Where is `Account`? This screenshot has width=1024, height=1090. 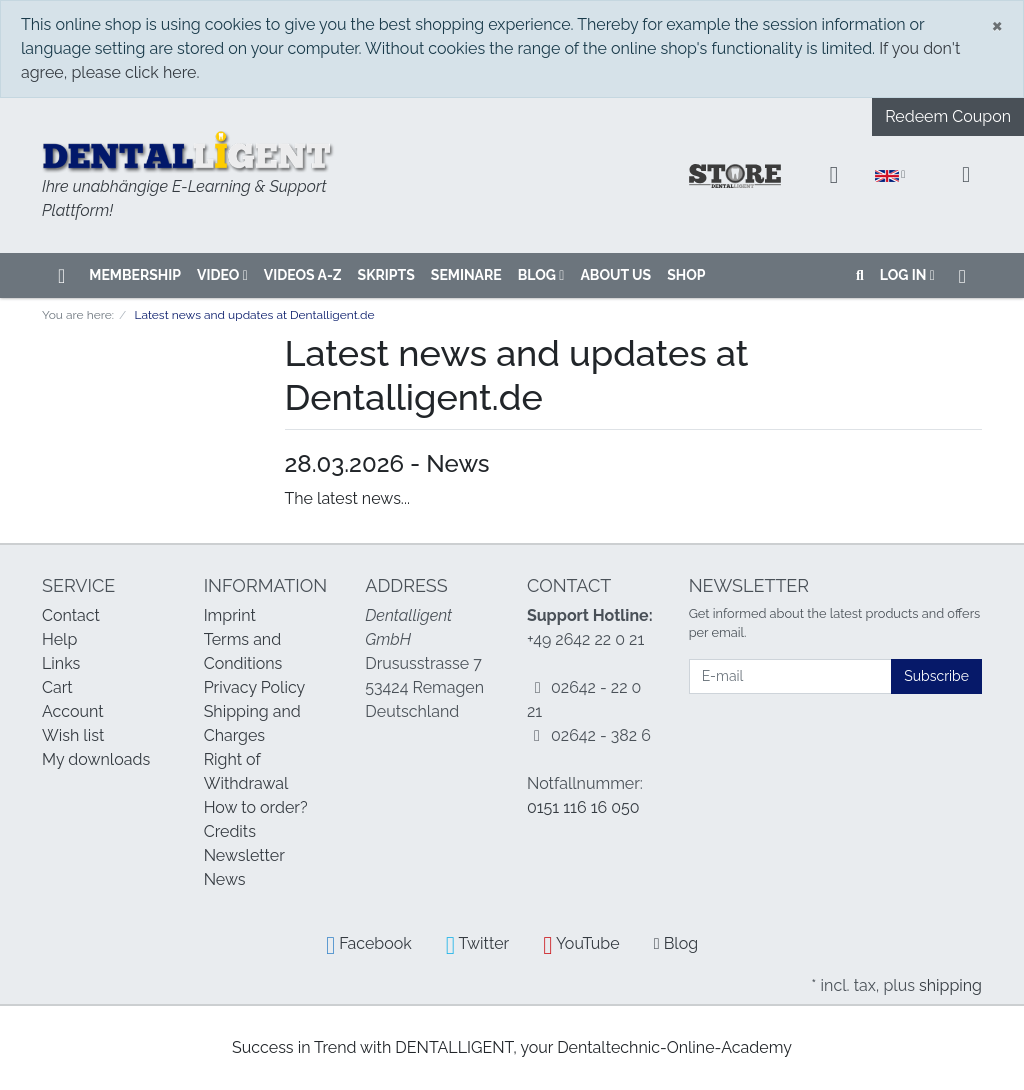 Account is located at coordinates (73, 711).